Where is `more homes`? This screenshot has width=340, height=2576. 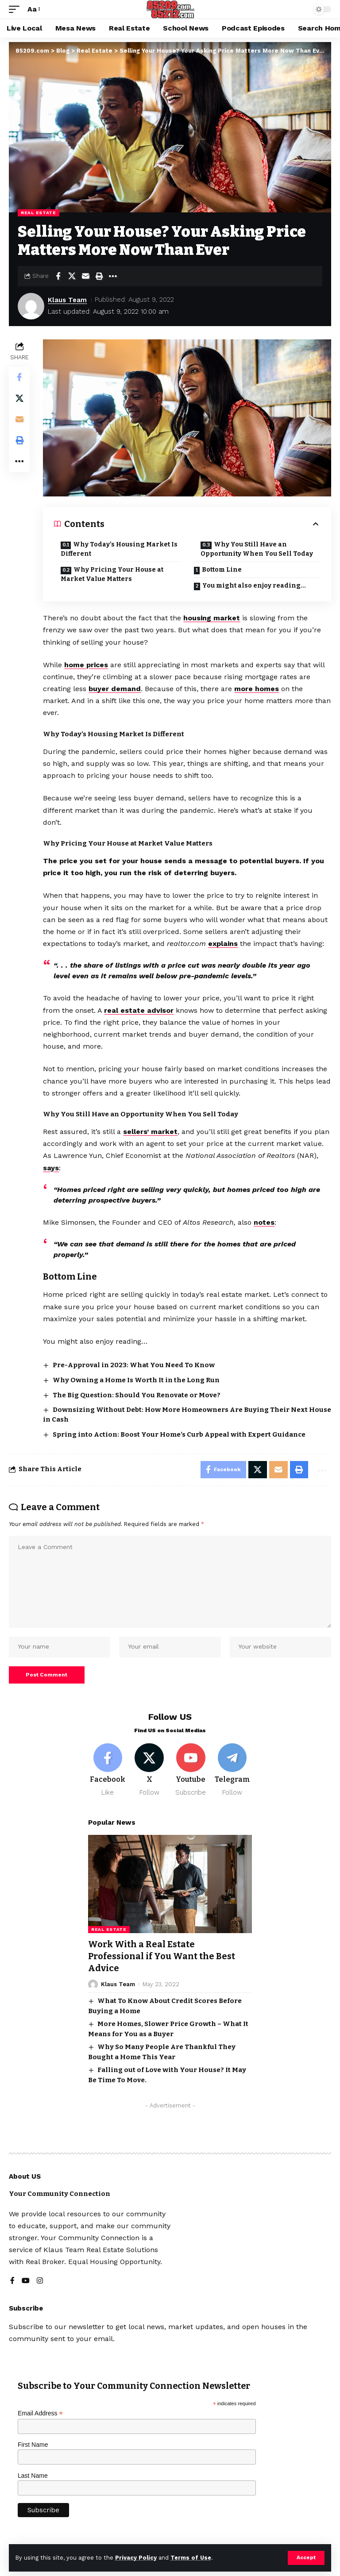
more homes is located at coordinates (257, 688).